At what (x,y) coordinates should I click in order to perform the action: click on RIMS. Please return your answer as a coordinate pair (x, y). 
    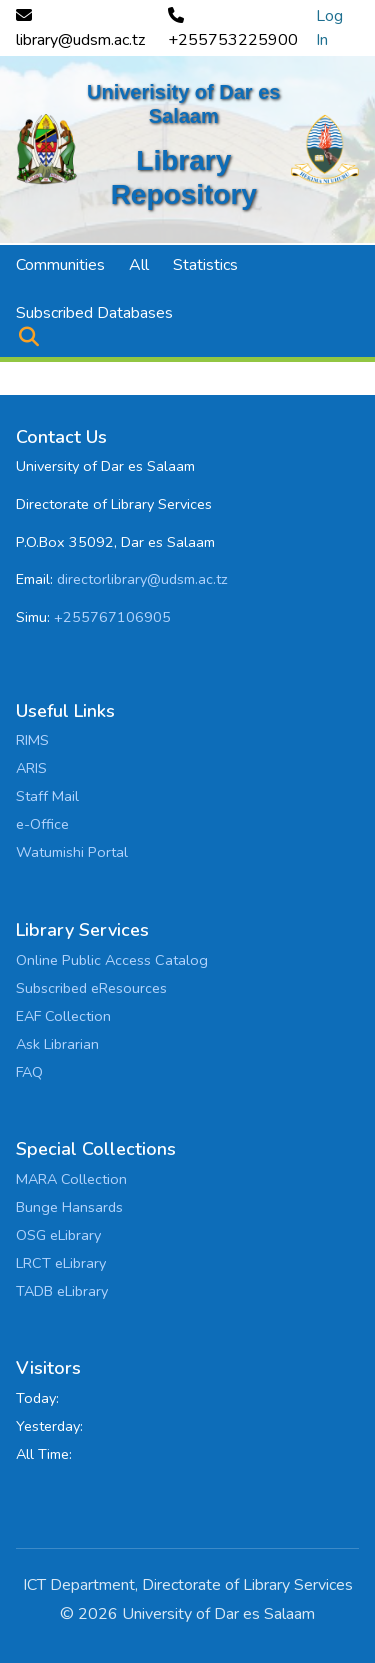
    Looking at the image, I should click on (32, 740).